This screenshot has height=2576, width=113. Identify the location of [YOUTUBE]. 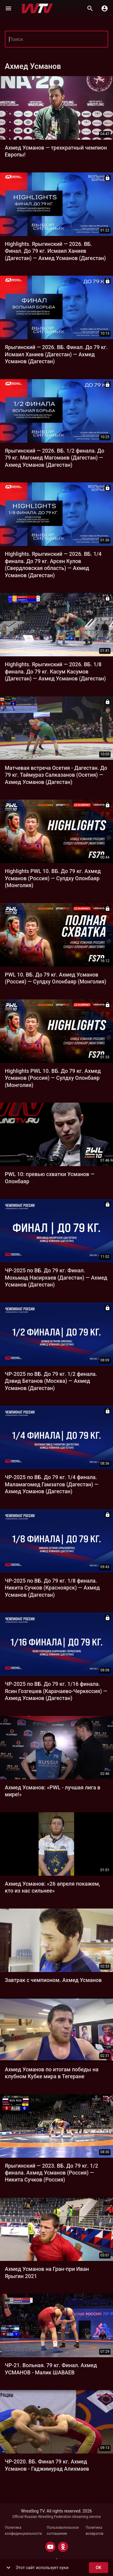
(50, 2547).